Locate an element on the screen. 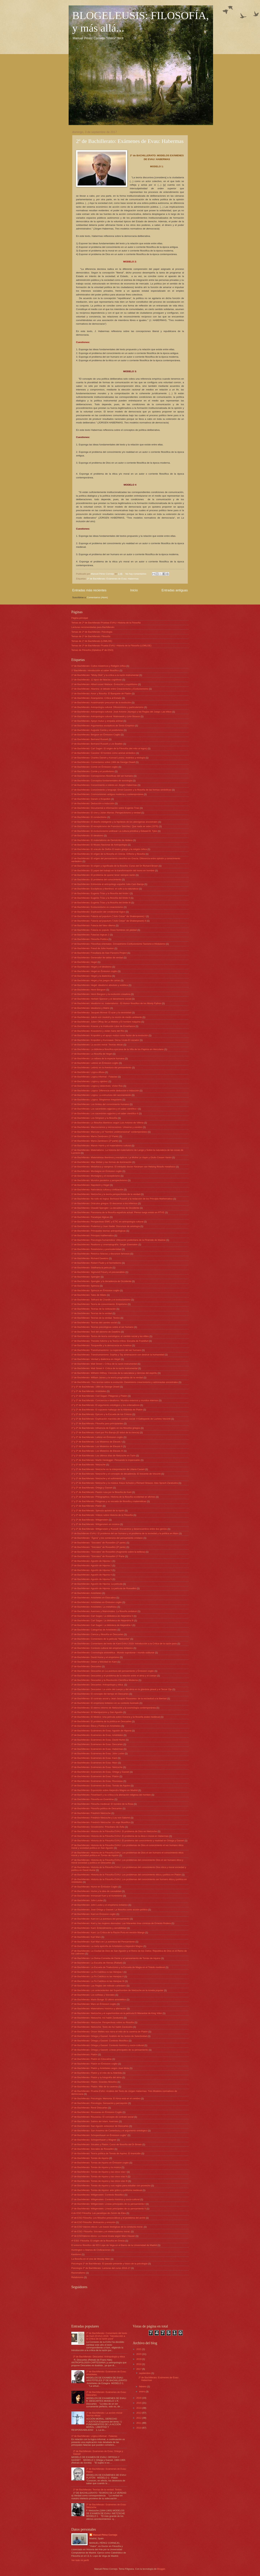 The height and width of the screenshot is (2576, 260). 2º de Bachillerato: Sabios del Islam: Averroes is located at coordinates (94, 2121).